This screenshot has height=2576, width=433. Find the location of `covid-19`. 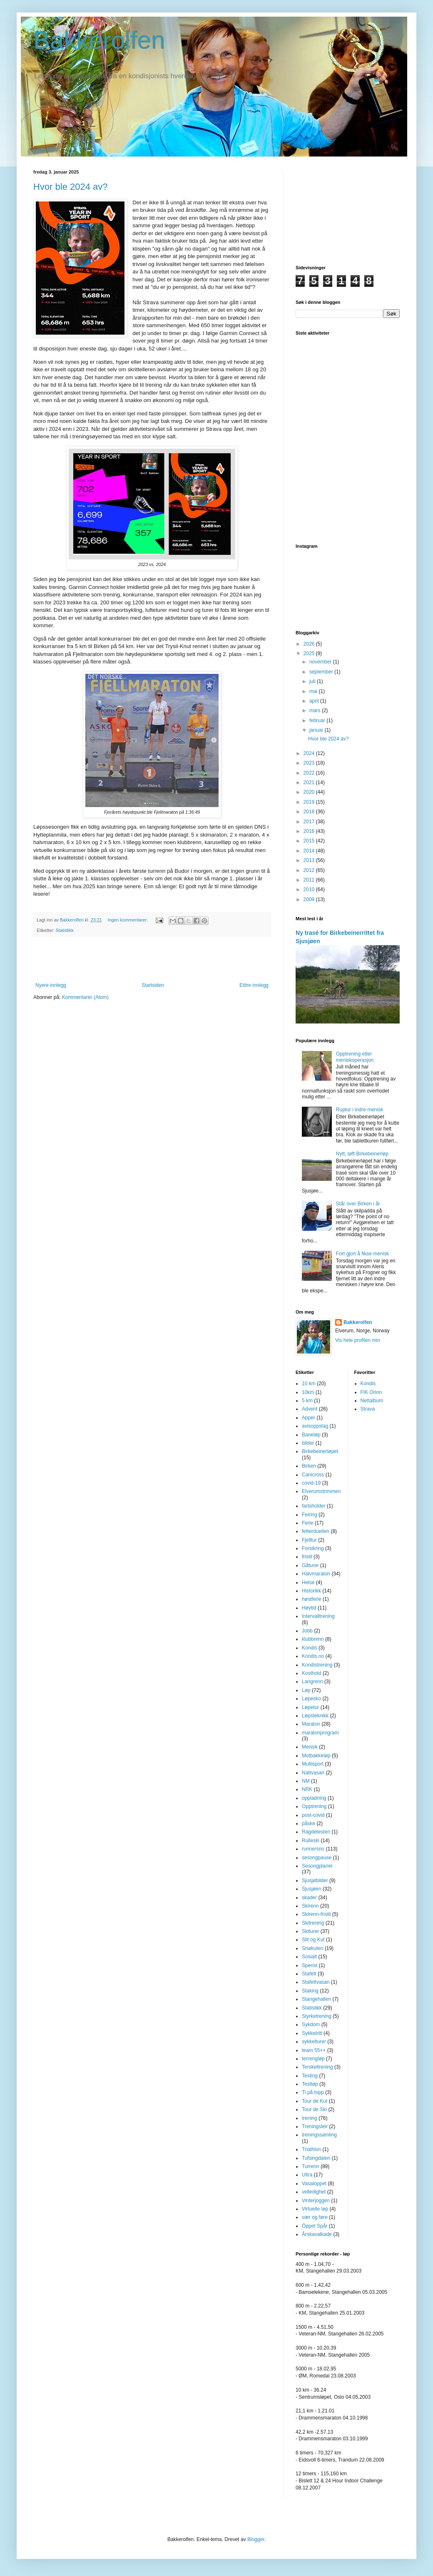

covid-19 is located at coordinates (311, 1483).